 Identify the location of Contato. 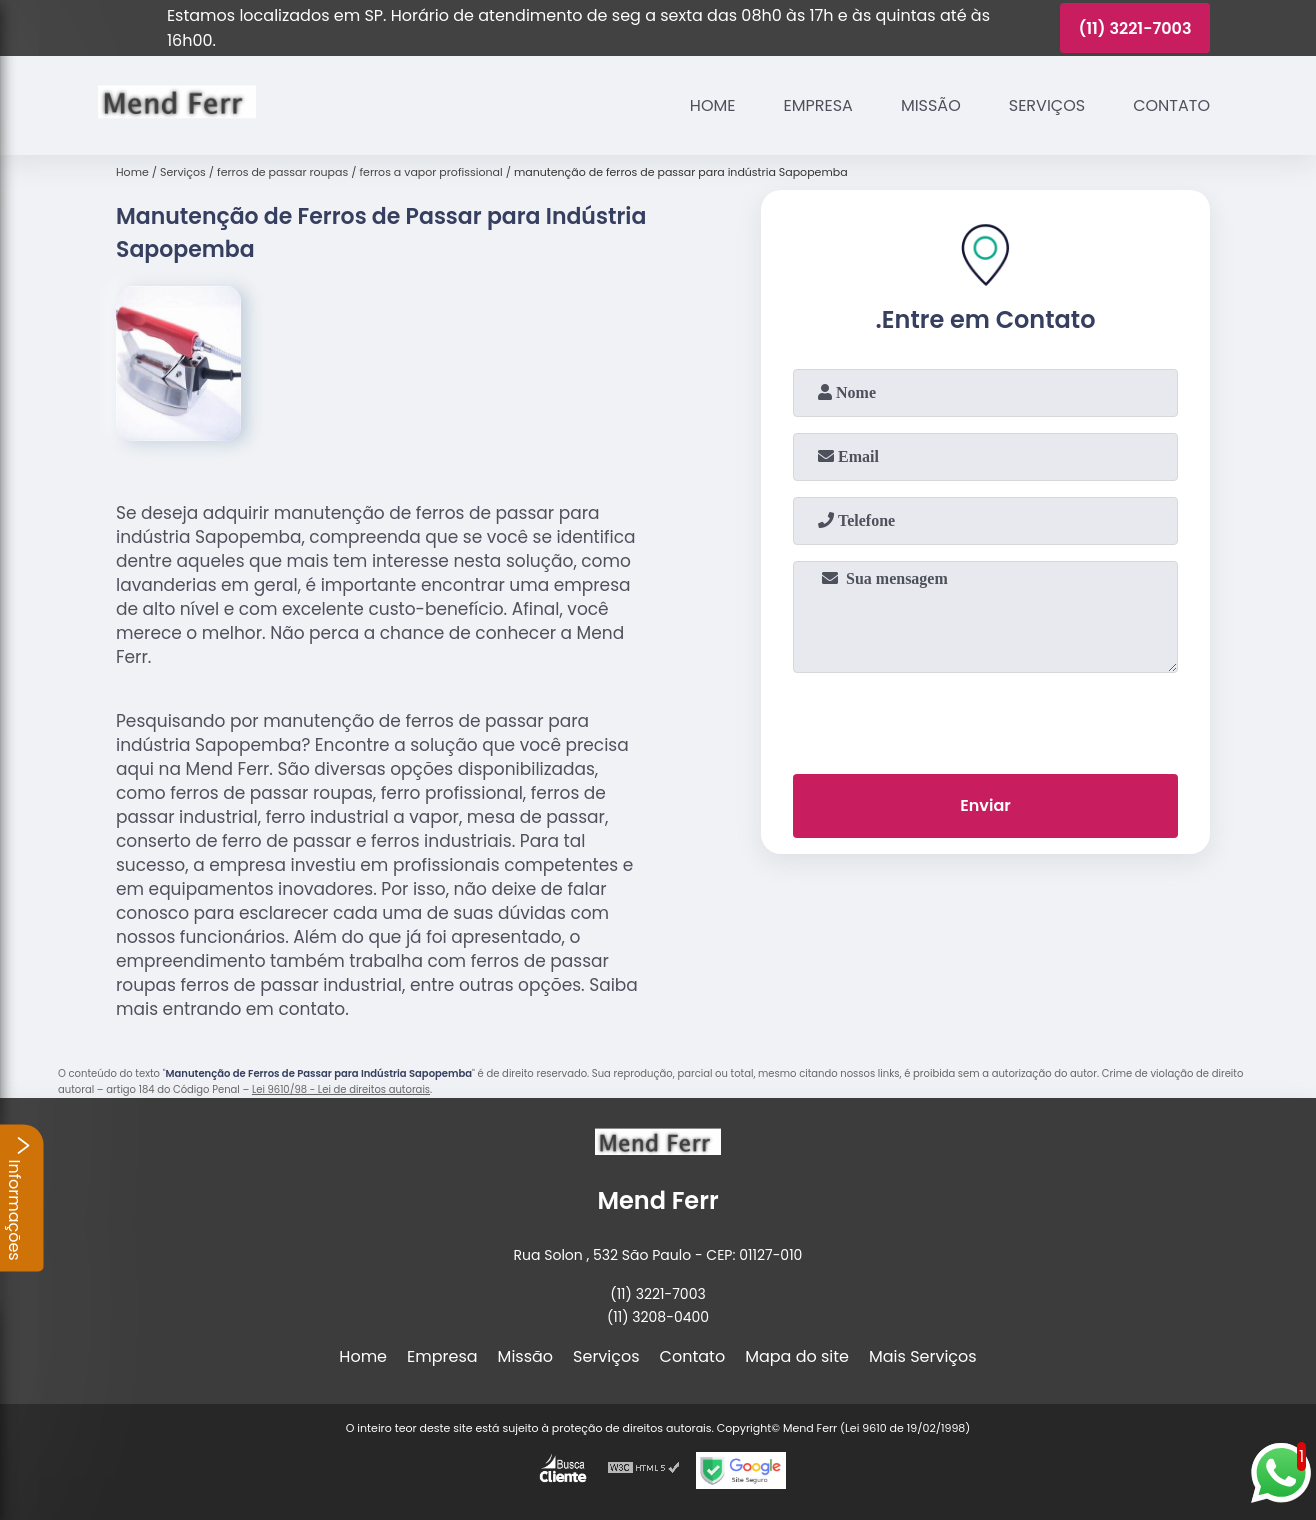
(1171, 105).